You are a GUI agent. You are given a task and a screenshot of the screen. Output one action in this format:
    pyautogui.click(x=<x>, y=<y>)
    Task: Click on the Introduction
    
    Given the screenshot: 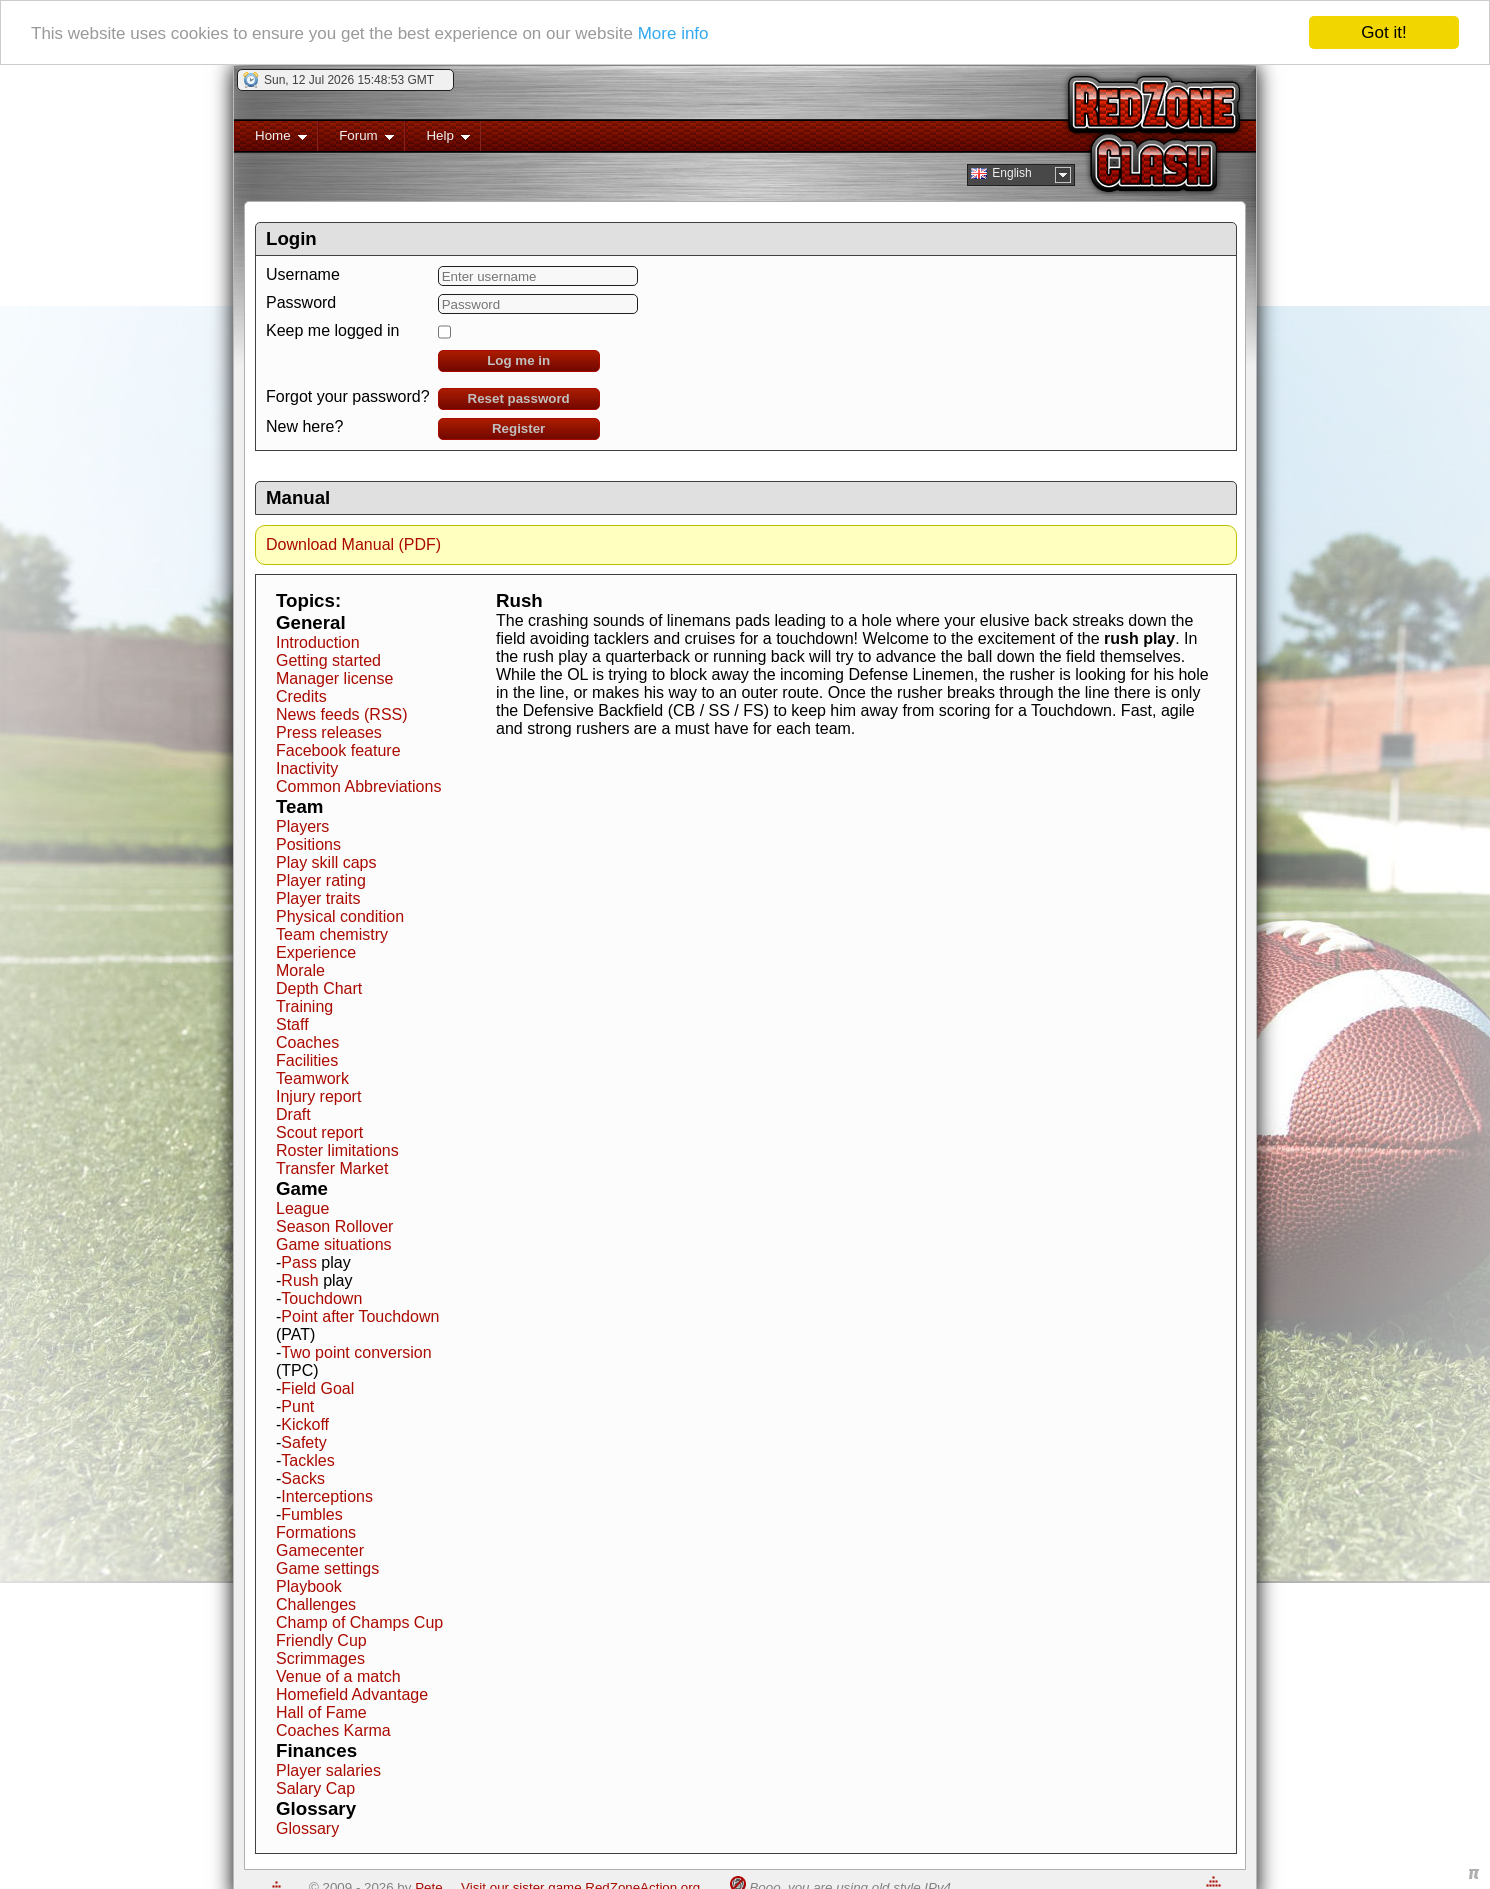 What is the action you would take?
    pyautogui.click(x=318, y=642)
    